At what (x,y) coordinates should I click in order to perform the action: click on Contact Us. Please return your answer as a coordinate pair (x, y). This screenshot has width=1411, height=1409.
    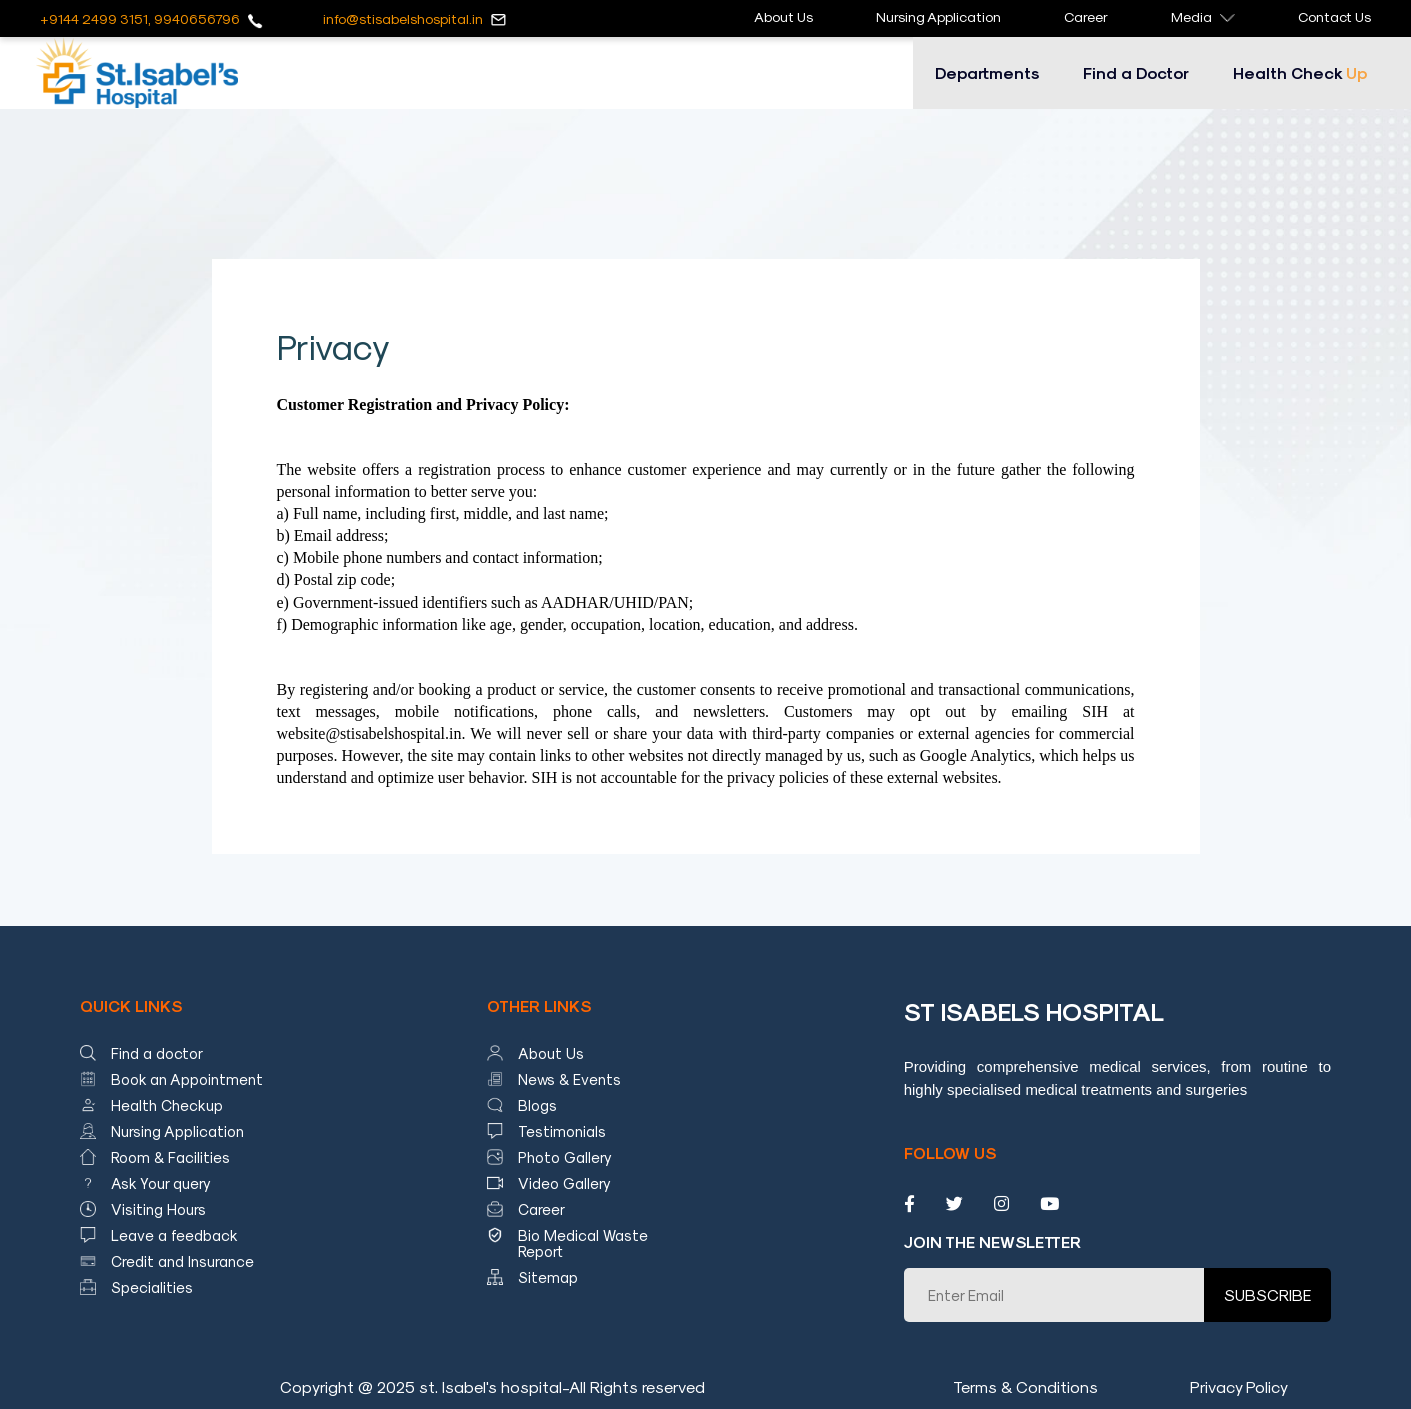
    Looking at the image, I should click on (1334, 16).